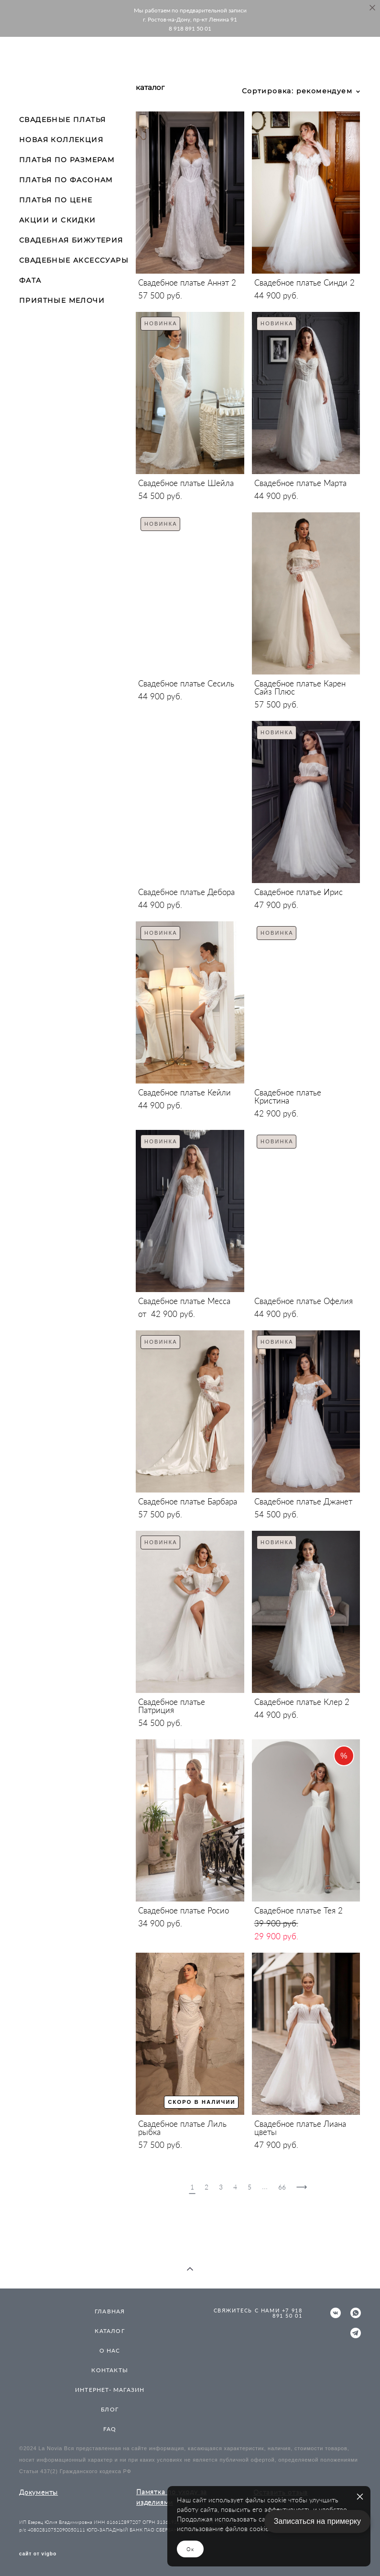 The height and width of the screenshot is (2576, 380). I want to click on СВАДЕБНЫЕ ПЛАТЬЯ, so click(62, 119).